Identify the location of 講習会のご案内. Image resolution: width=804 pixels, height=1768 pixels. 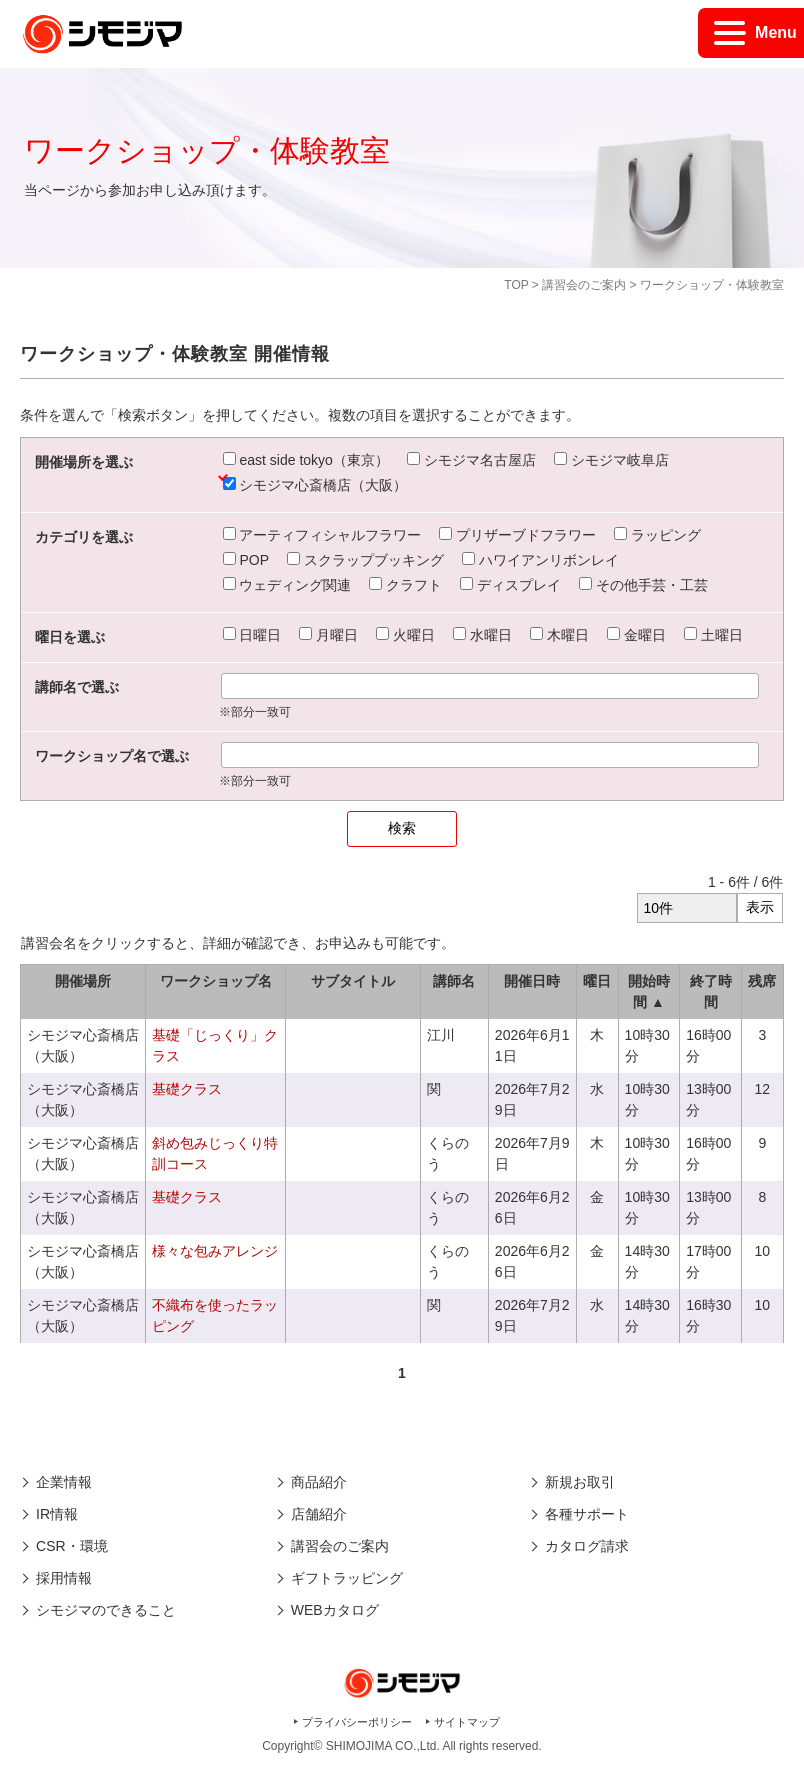
(584, 285).